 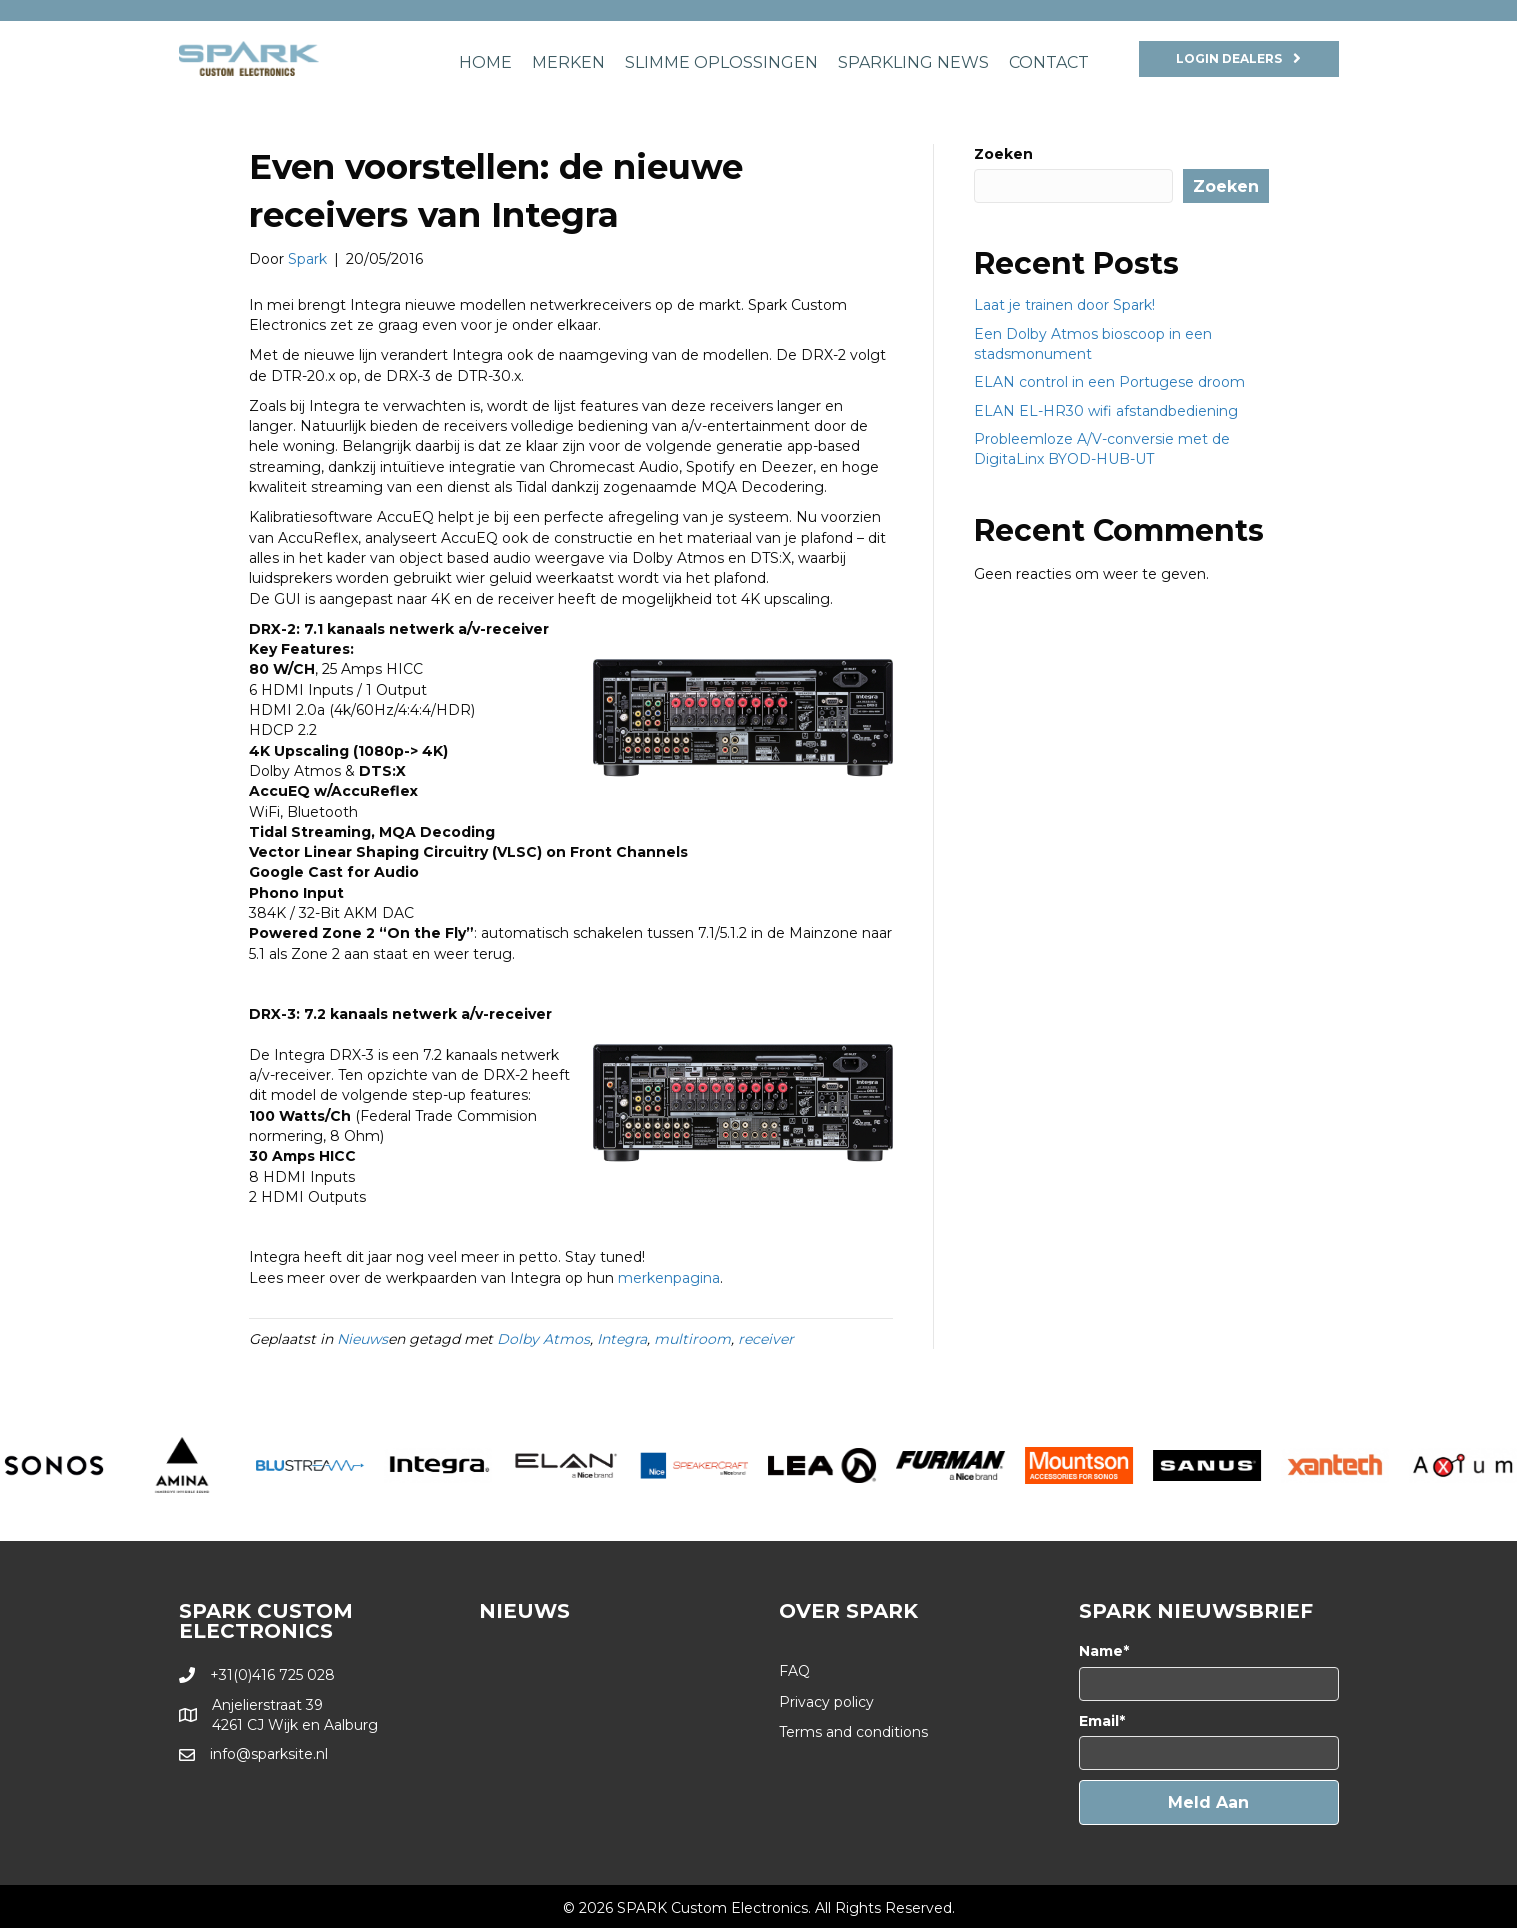 What do you see at coordinates (692, 1339) in the screenshot?
I see `multiroom` at bounding box center [692, 1339].